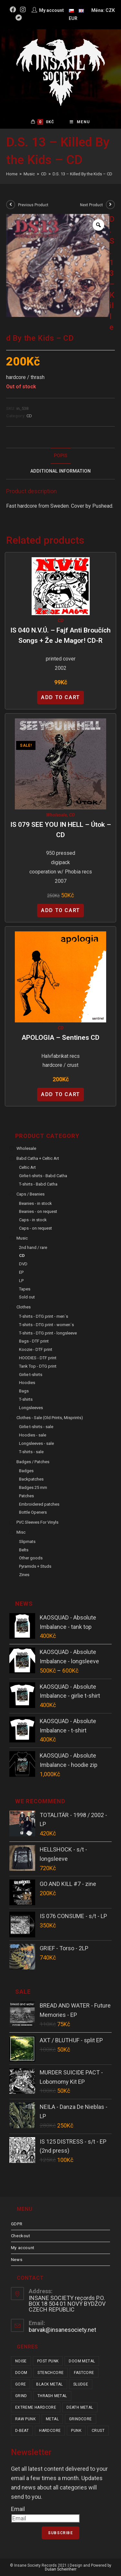 The width and height of the screenshot is (121, 2576). Describe the element at coordinates (33, 1247) in the screenshot. I see `2nd hand / rare` at that location.